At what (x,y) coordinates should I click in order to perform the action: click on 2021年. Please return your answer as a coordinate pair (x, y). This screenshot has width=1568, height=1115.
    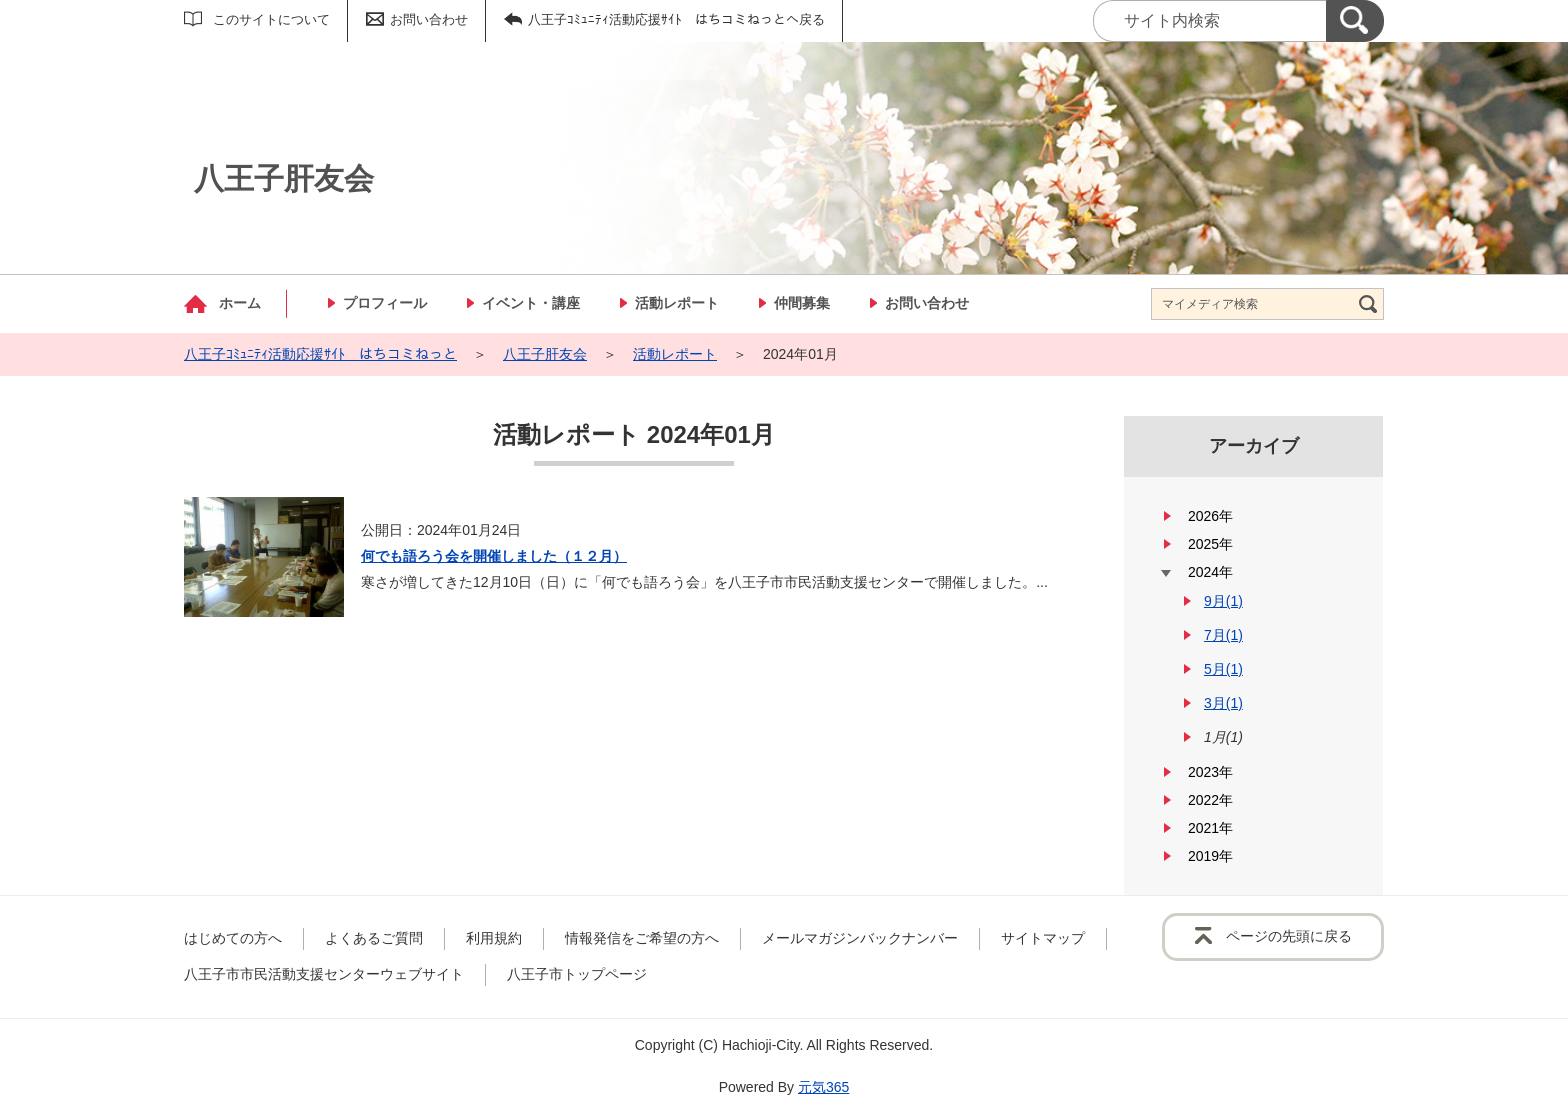
    Looking at the image, I should click on (1210, 828).